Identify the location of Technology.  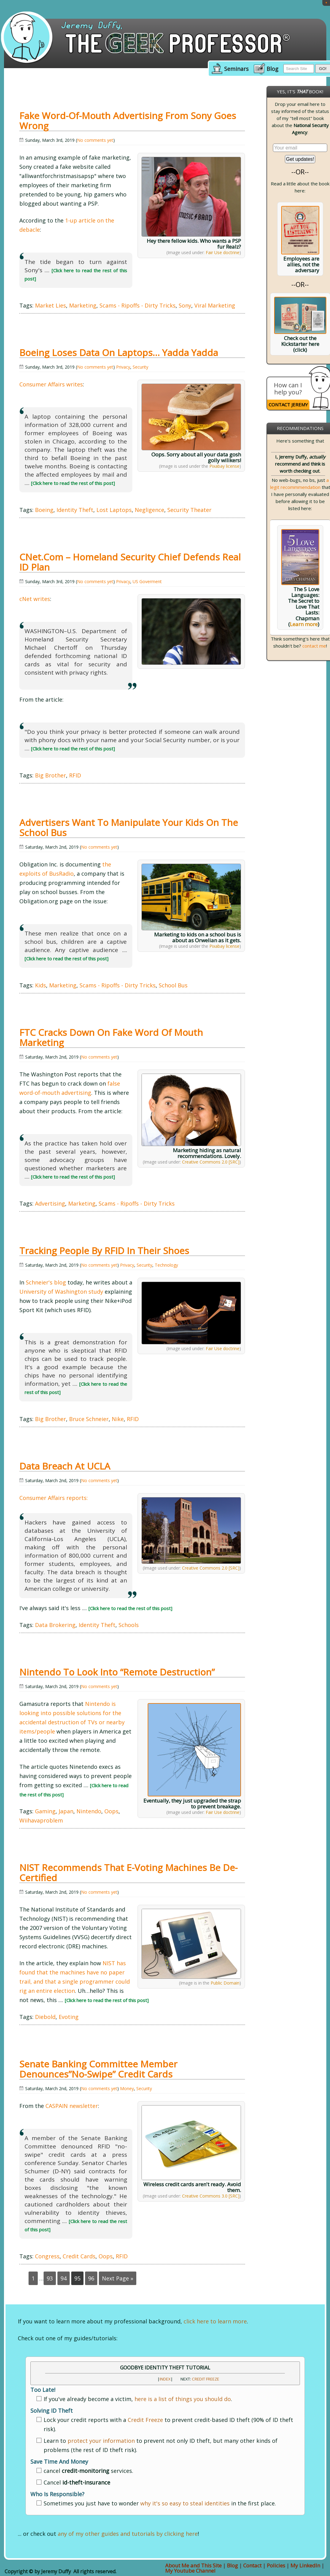
(166, 1265).